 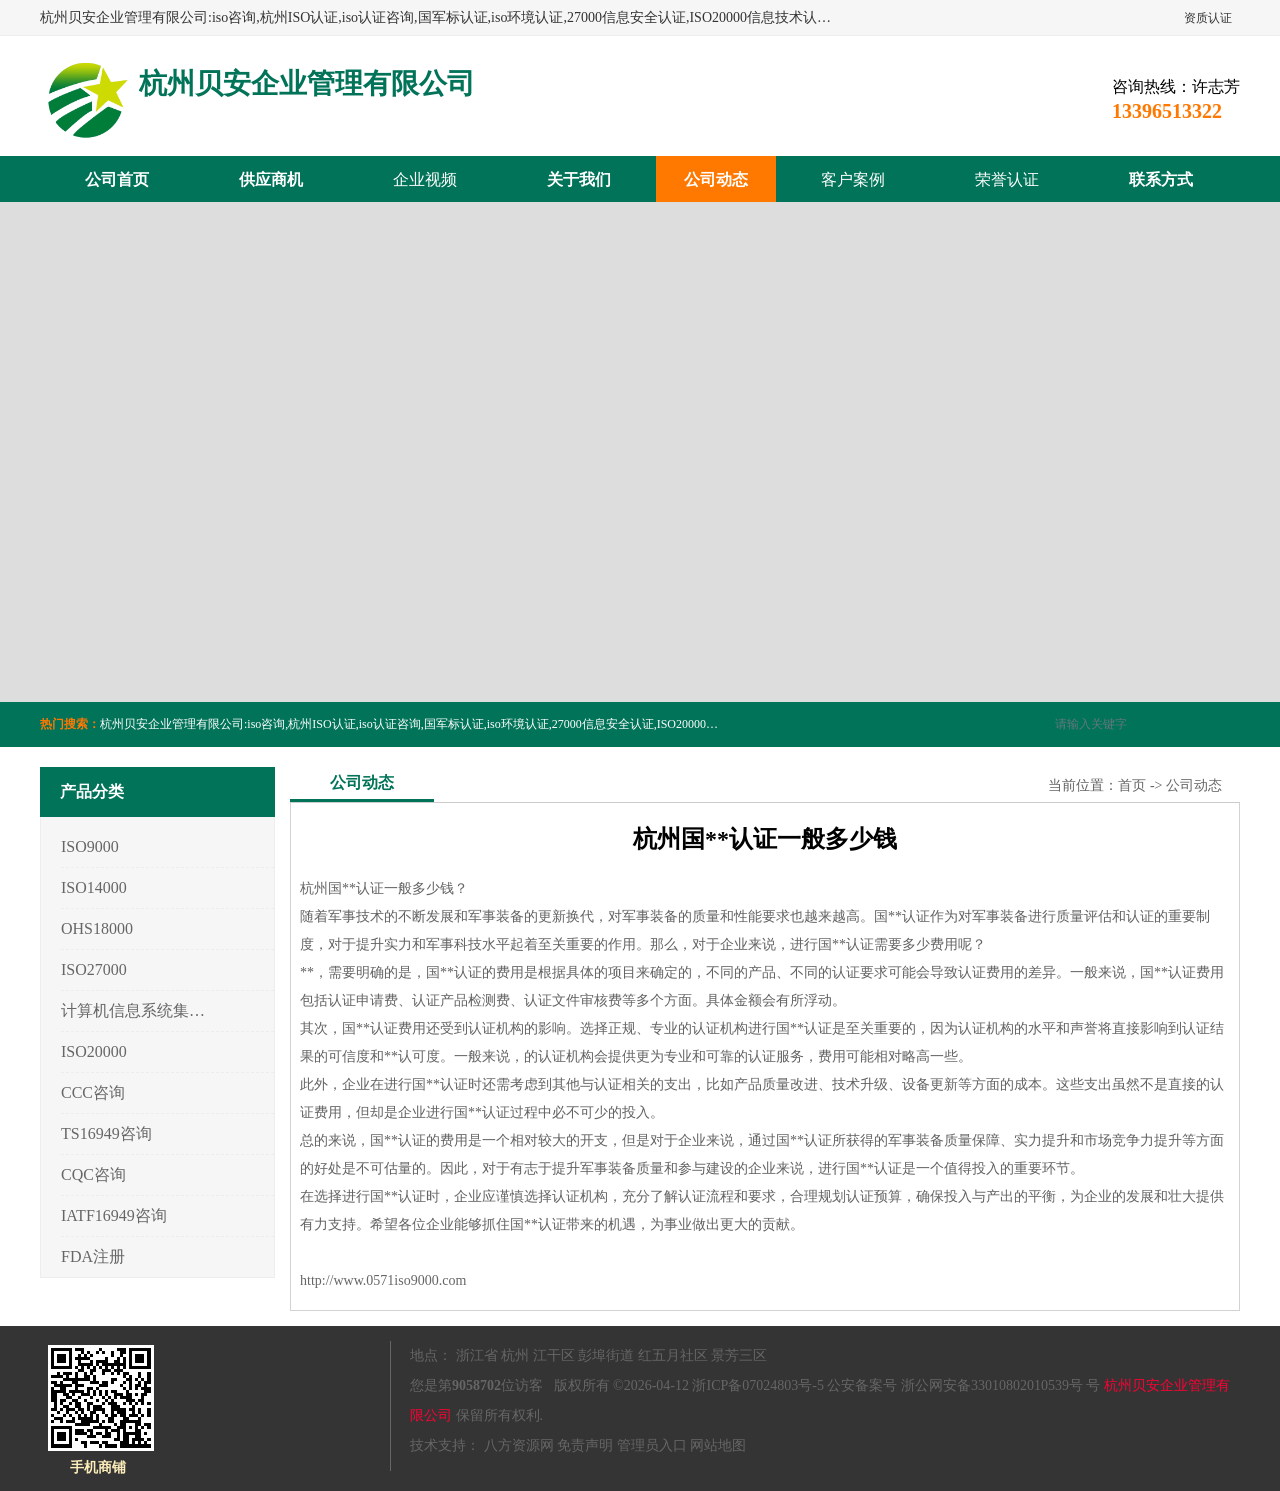 I want to click on 公司动态, so click(x=716, y=179).